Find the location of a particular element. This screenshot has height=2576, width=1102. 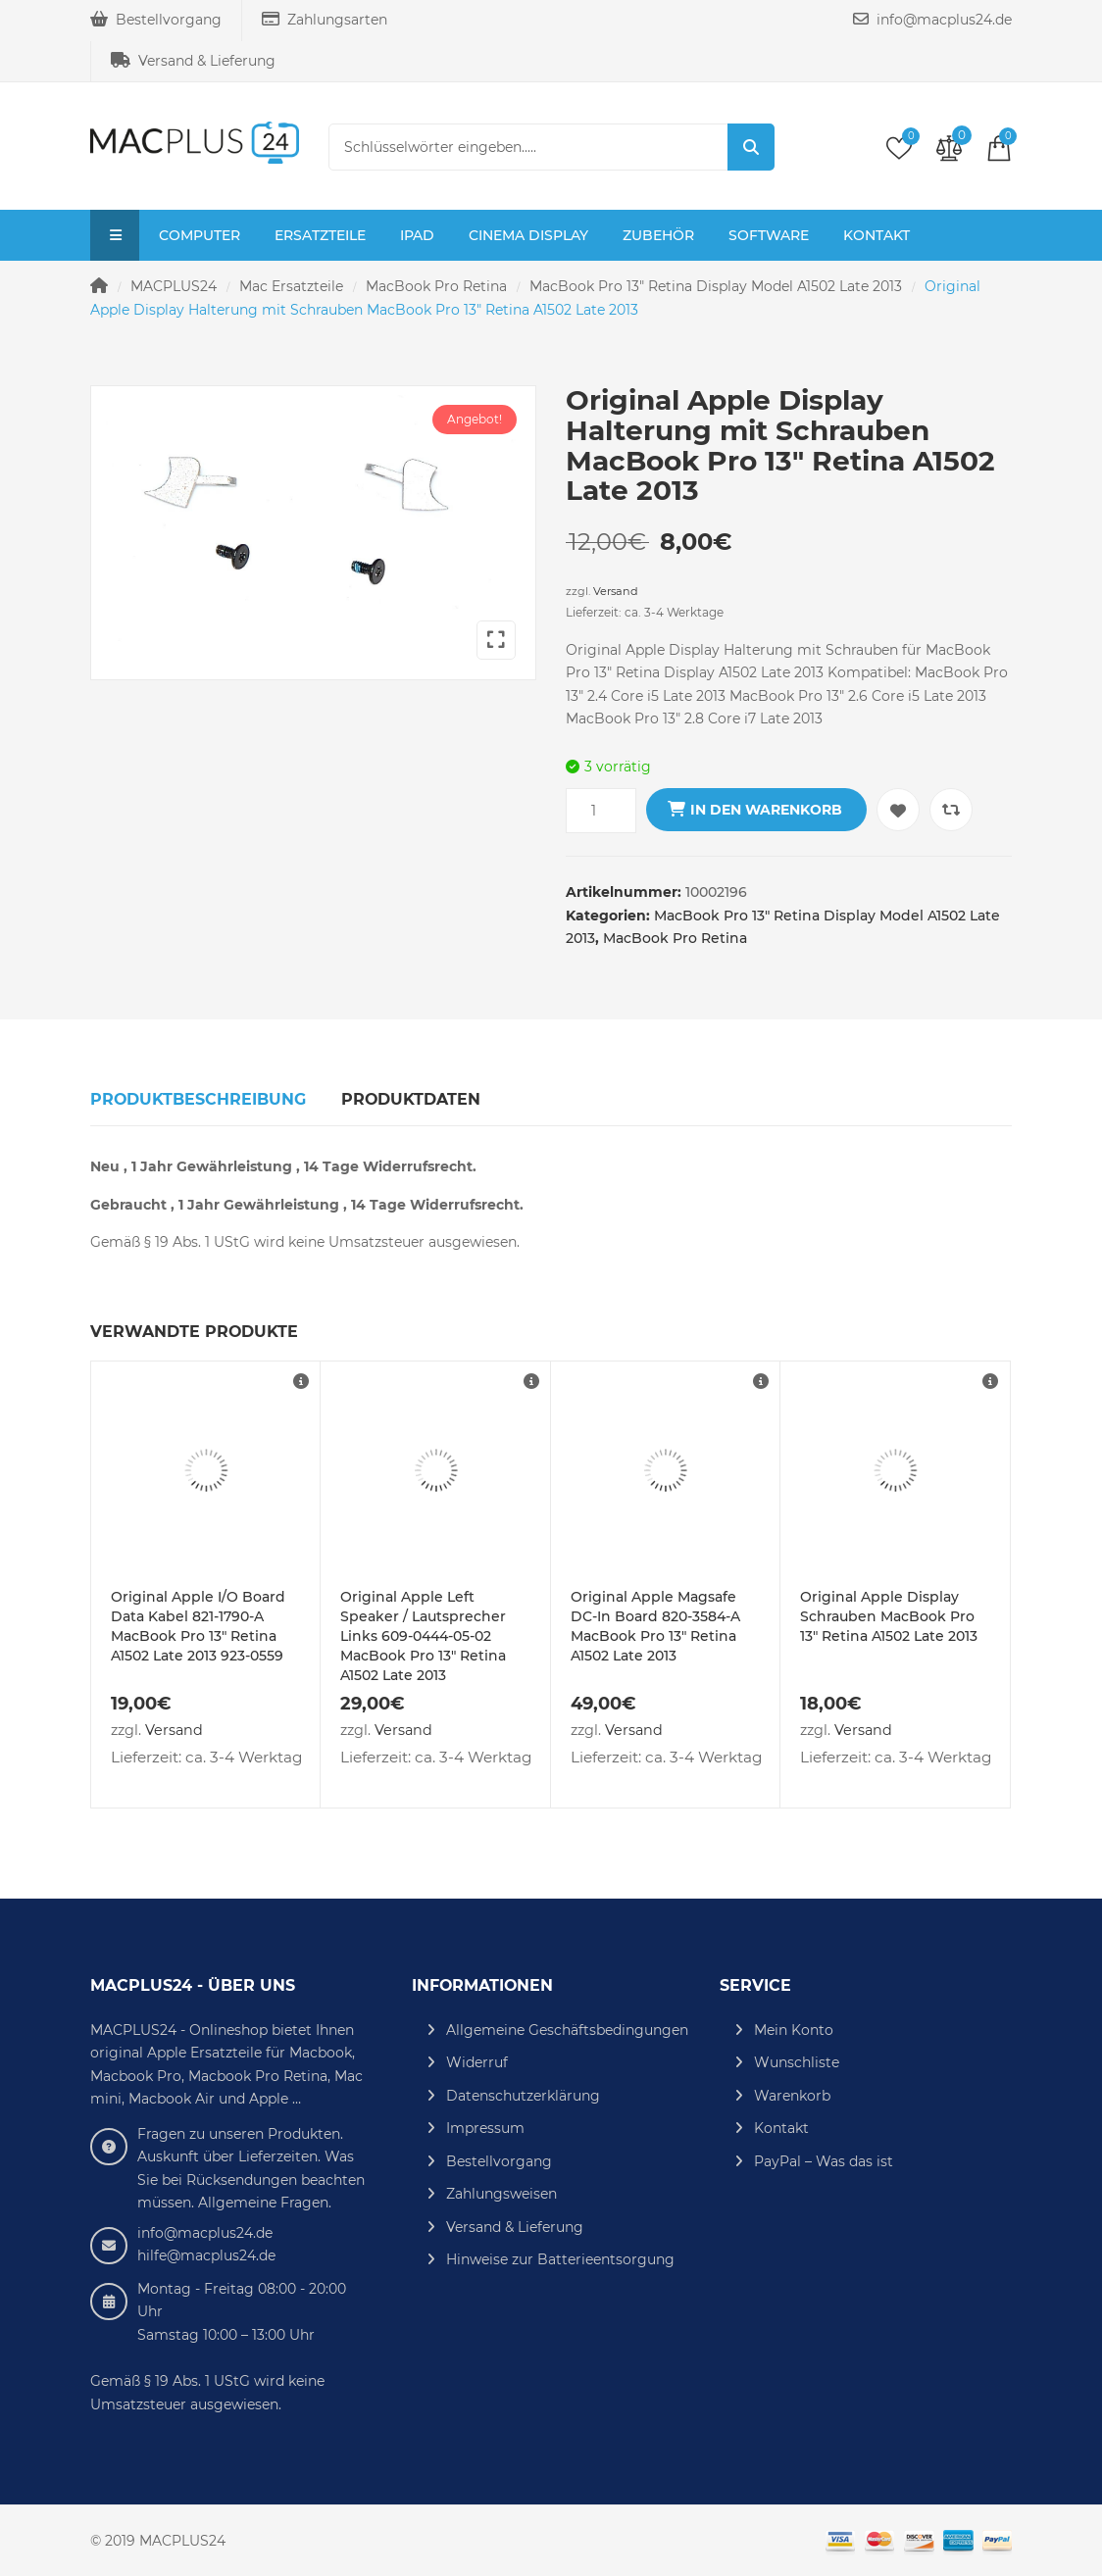

Warenkorb is located at coordinates (792, 2096).